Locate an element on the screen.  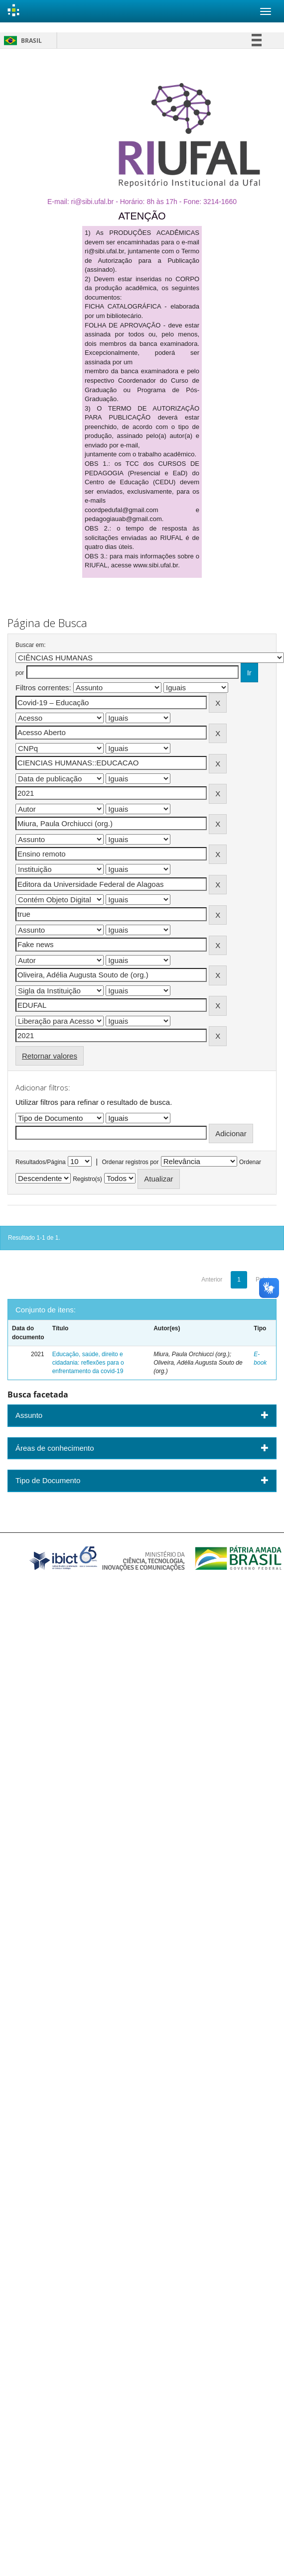
Educação, saúde, direito e cidadania: reflexões para o enfrentamento da covid-19 is located at coordinates (88, 1363).